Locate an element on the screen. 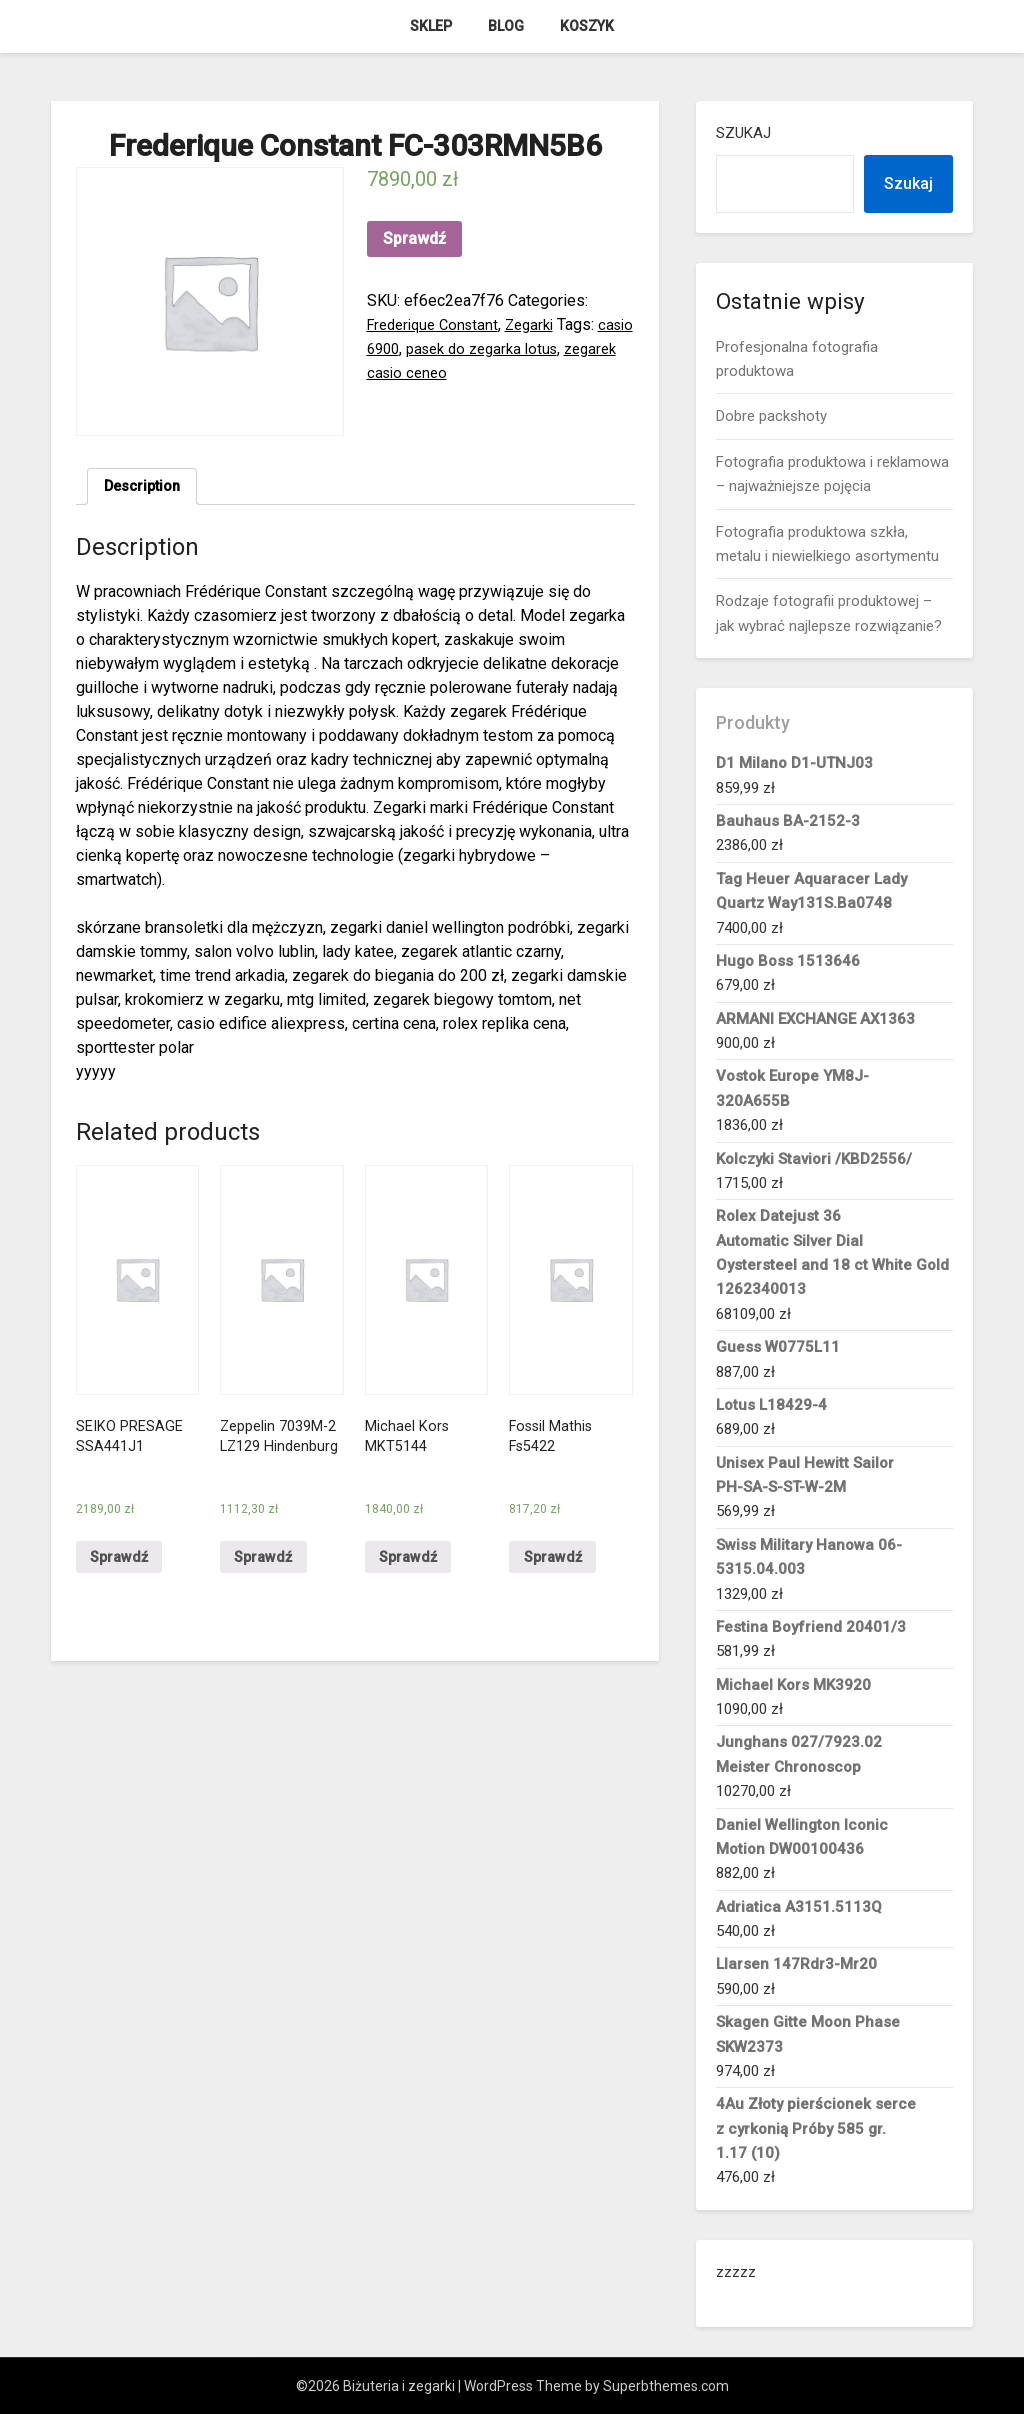  [tab] is located at coordinates (146, 489).